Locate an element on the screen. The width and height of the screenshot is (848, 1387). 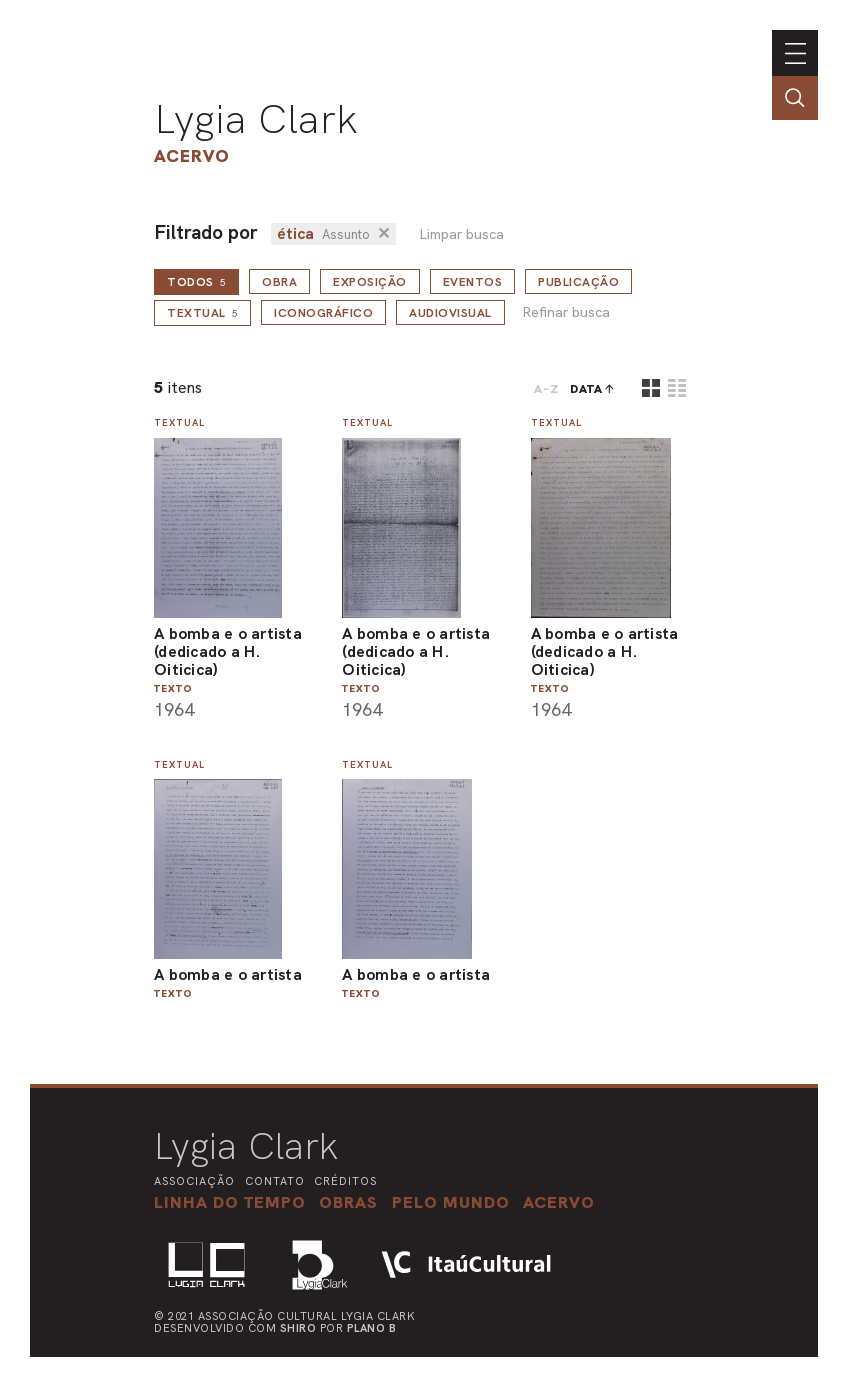
Iconográfico is located at coordinates (323, 313).